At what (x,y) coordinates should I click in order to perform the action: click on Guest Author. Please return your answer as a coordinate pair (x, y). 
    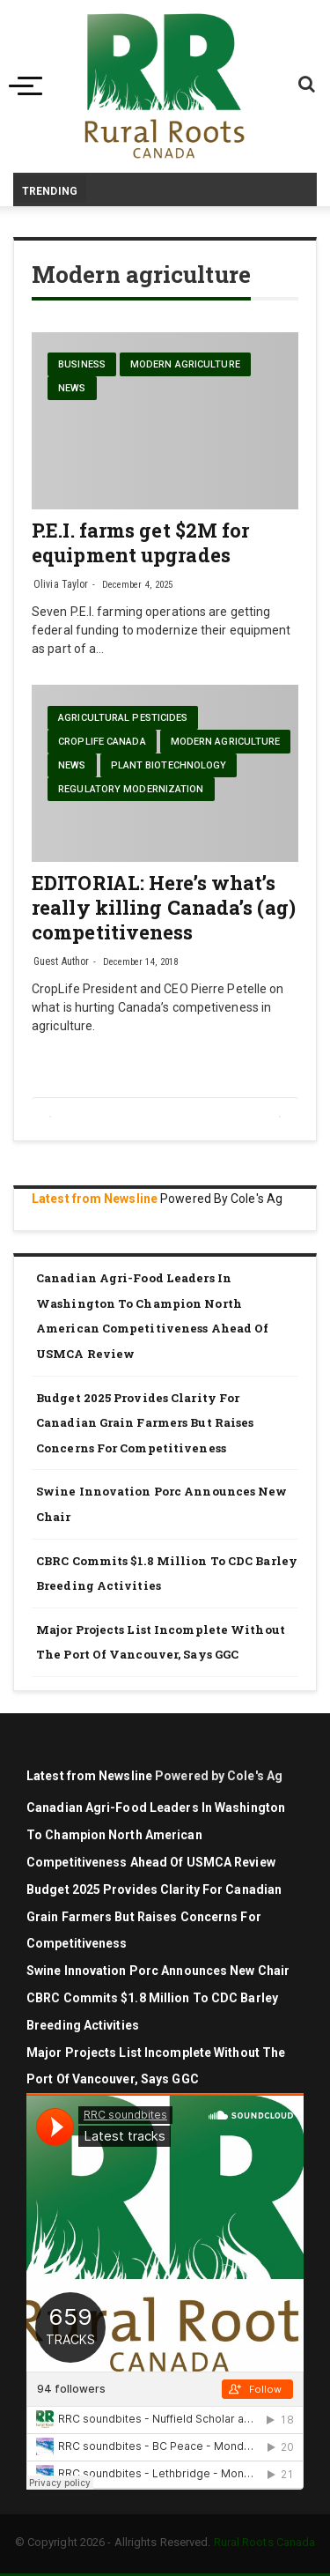
    Looking at the image, I should click on (61, 961).